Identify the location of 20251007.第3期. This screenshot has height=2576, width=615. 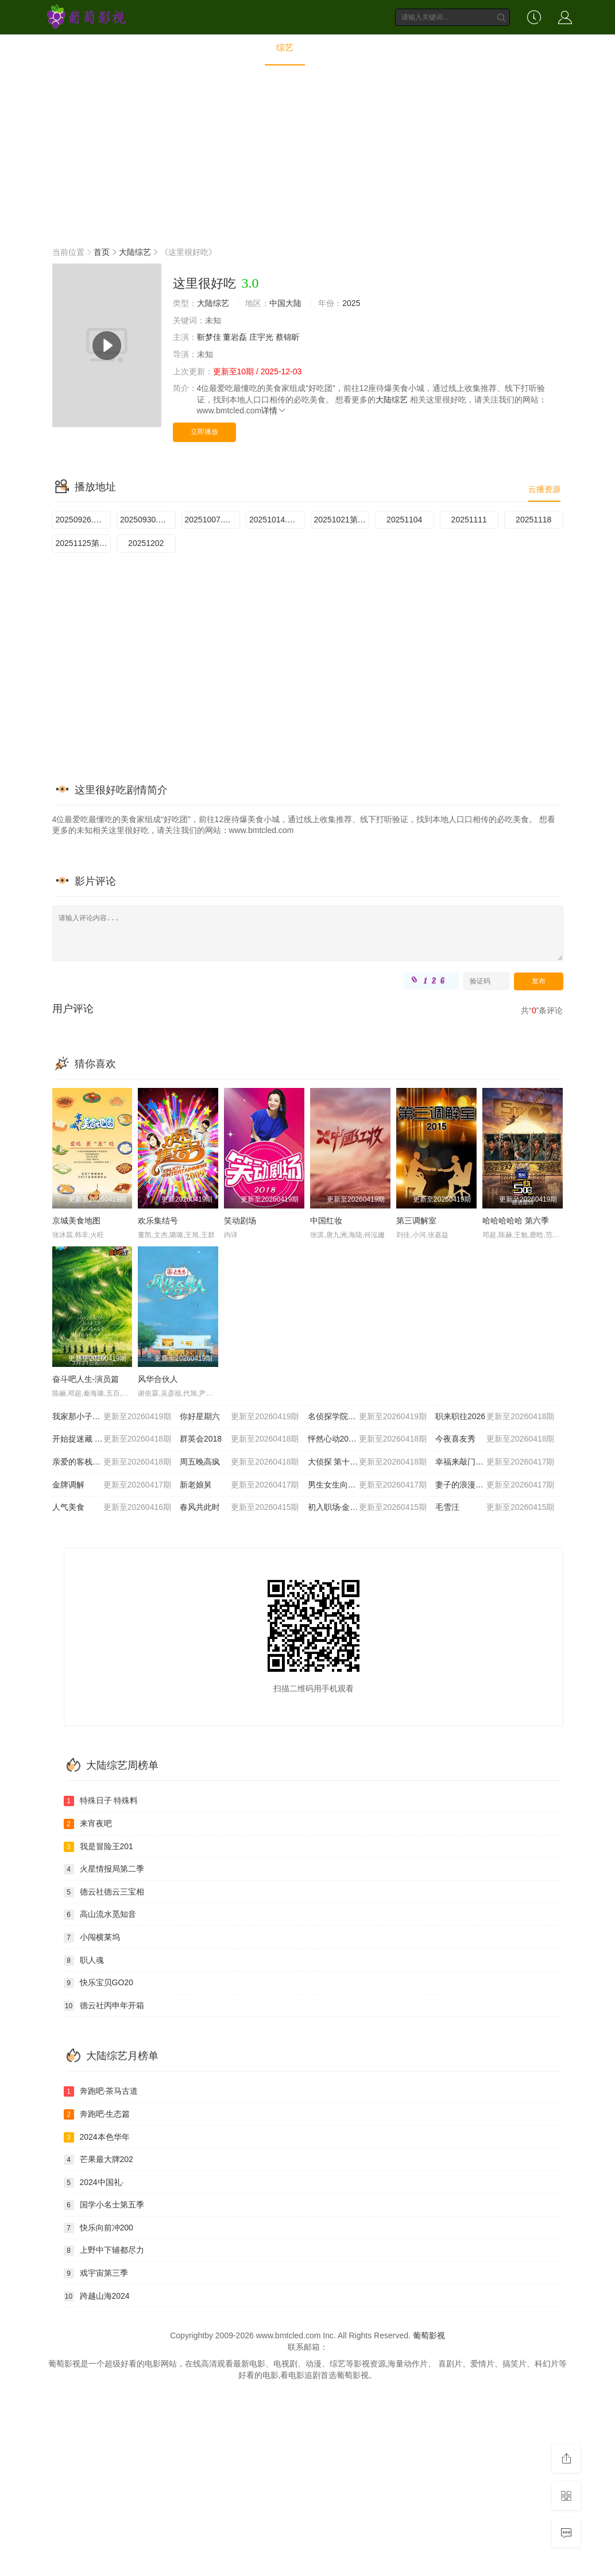
(213, 519).